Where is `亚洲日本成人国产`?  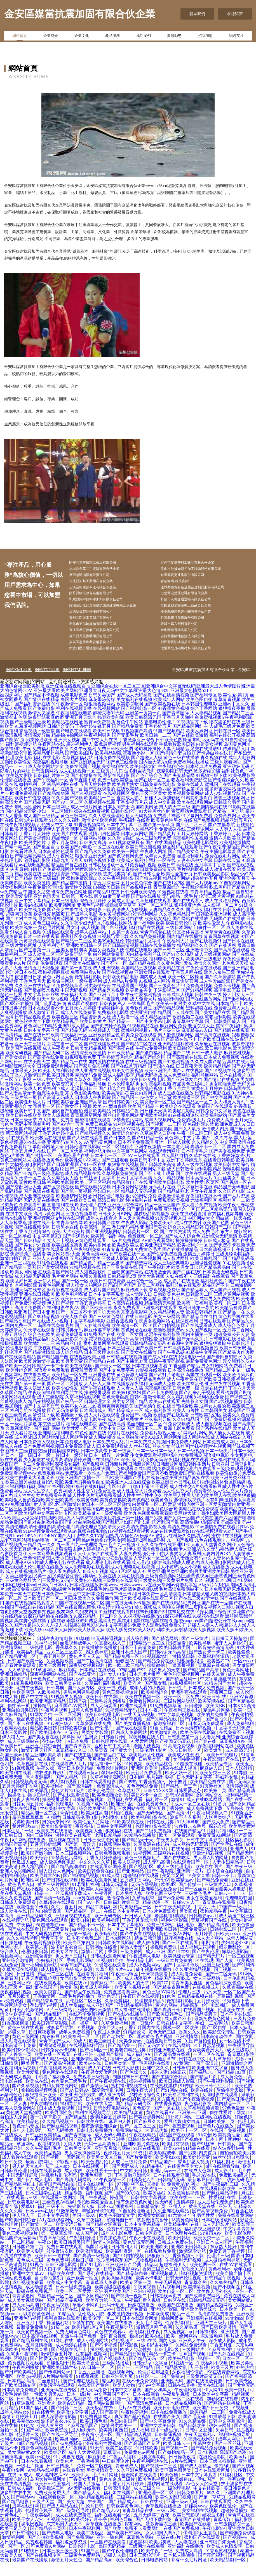 亚洲日本成人国产 is located at coordinates (129, 1665).